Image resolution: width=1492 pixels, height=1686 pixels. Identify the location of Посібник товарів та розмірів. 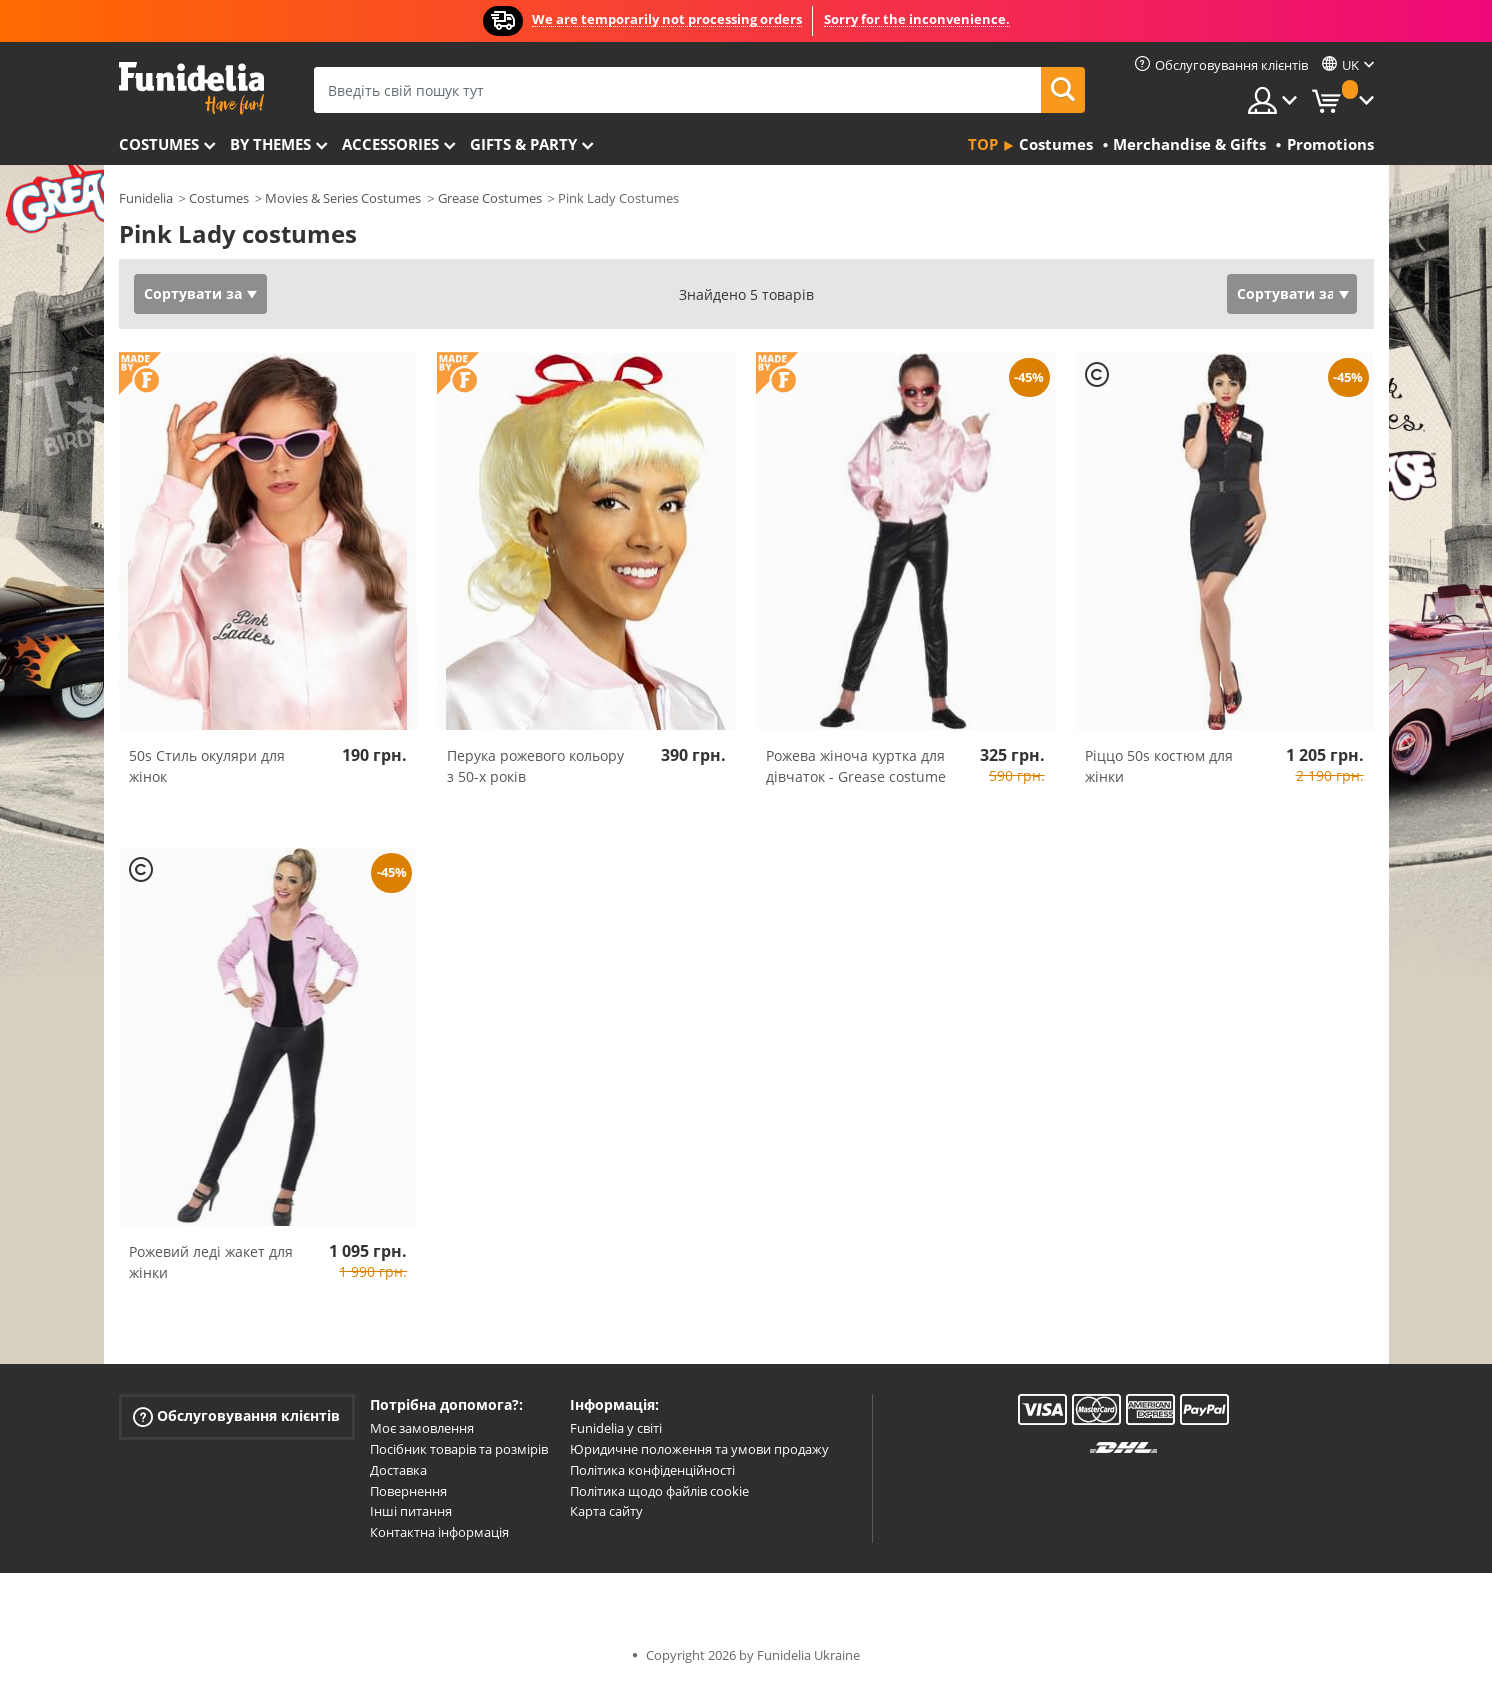
(459, 1449).